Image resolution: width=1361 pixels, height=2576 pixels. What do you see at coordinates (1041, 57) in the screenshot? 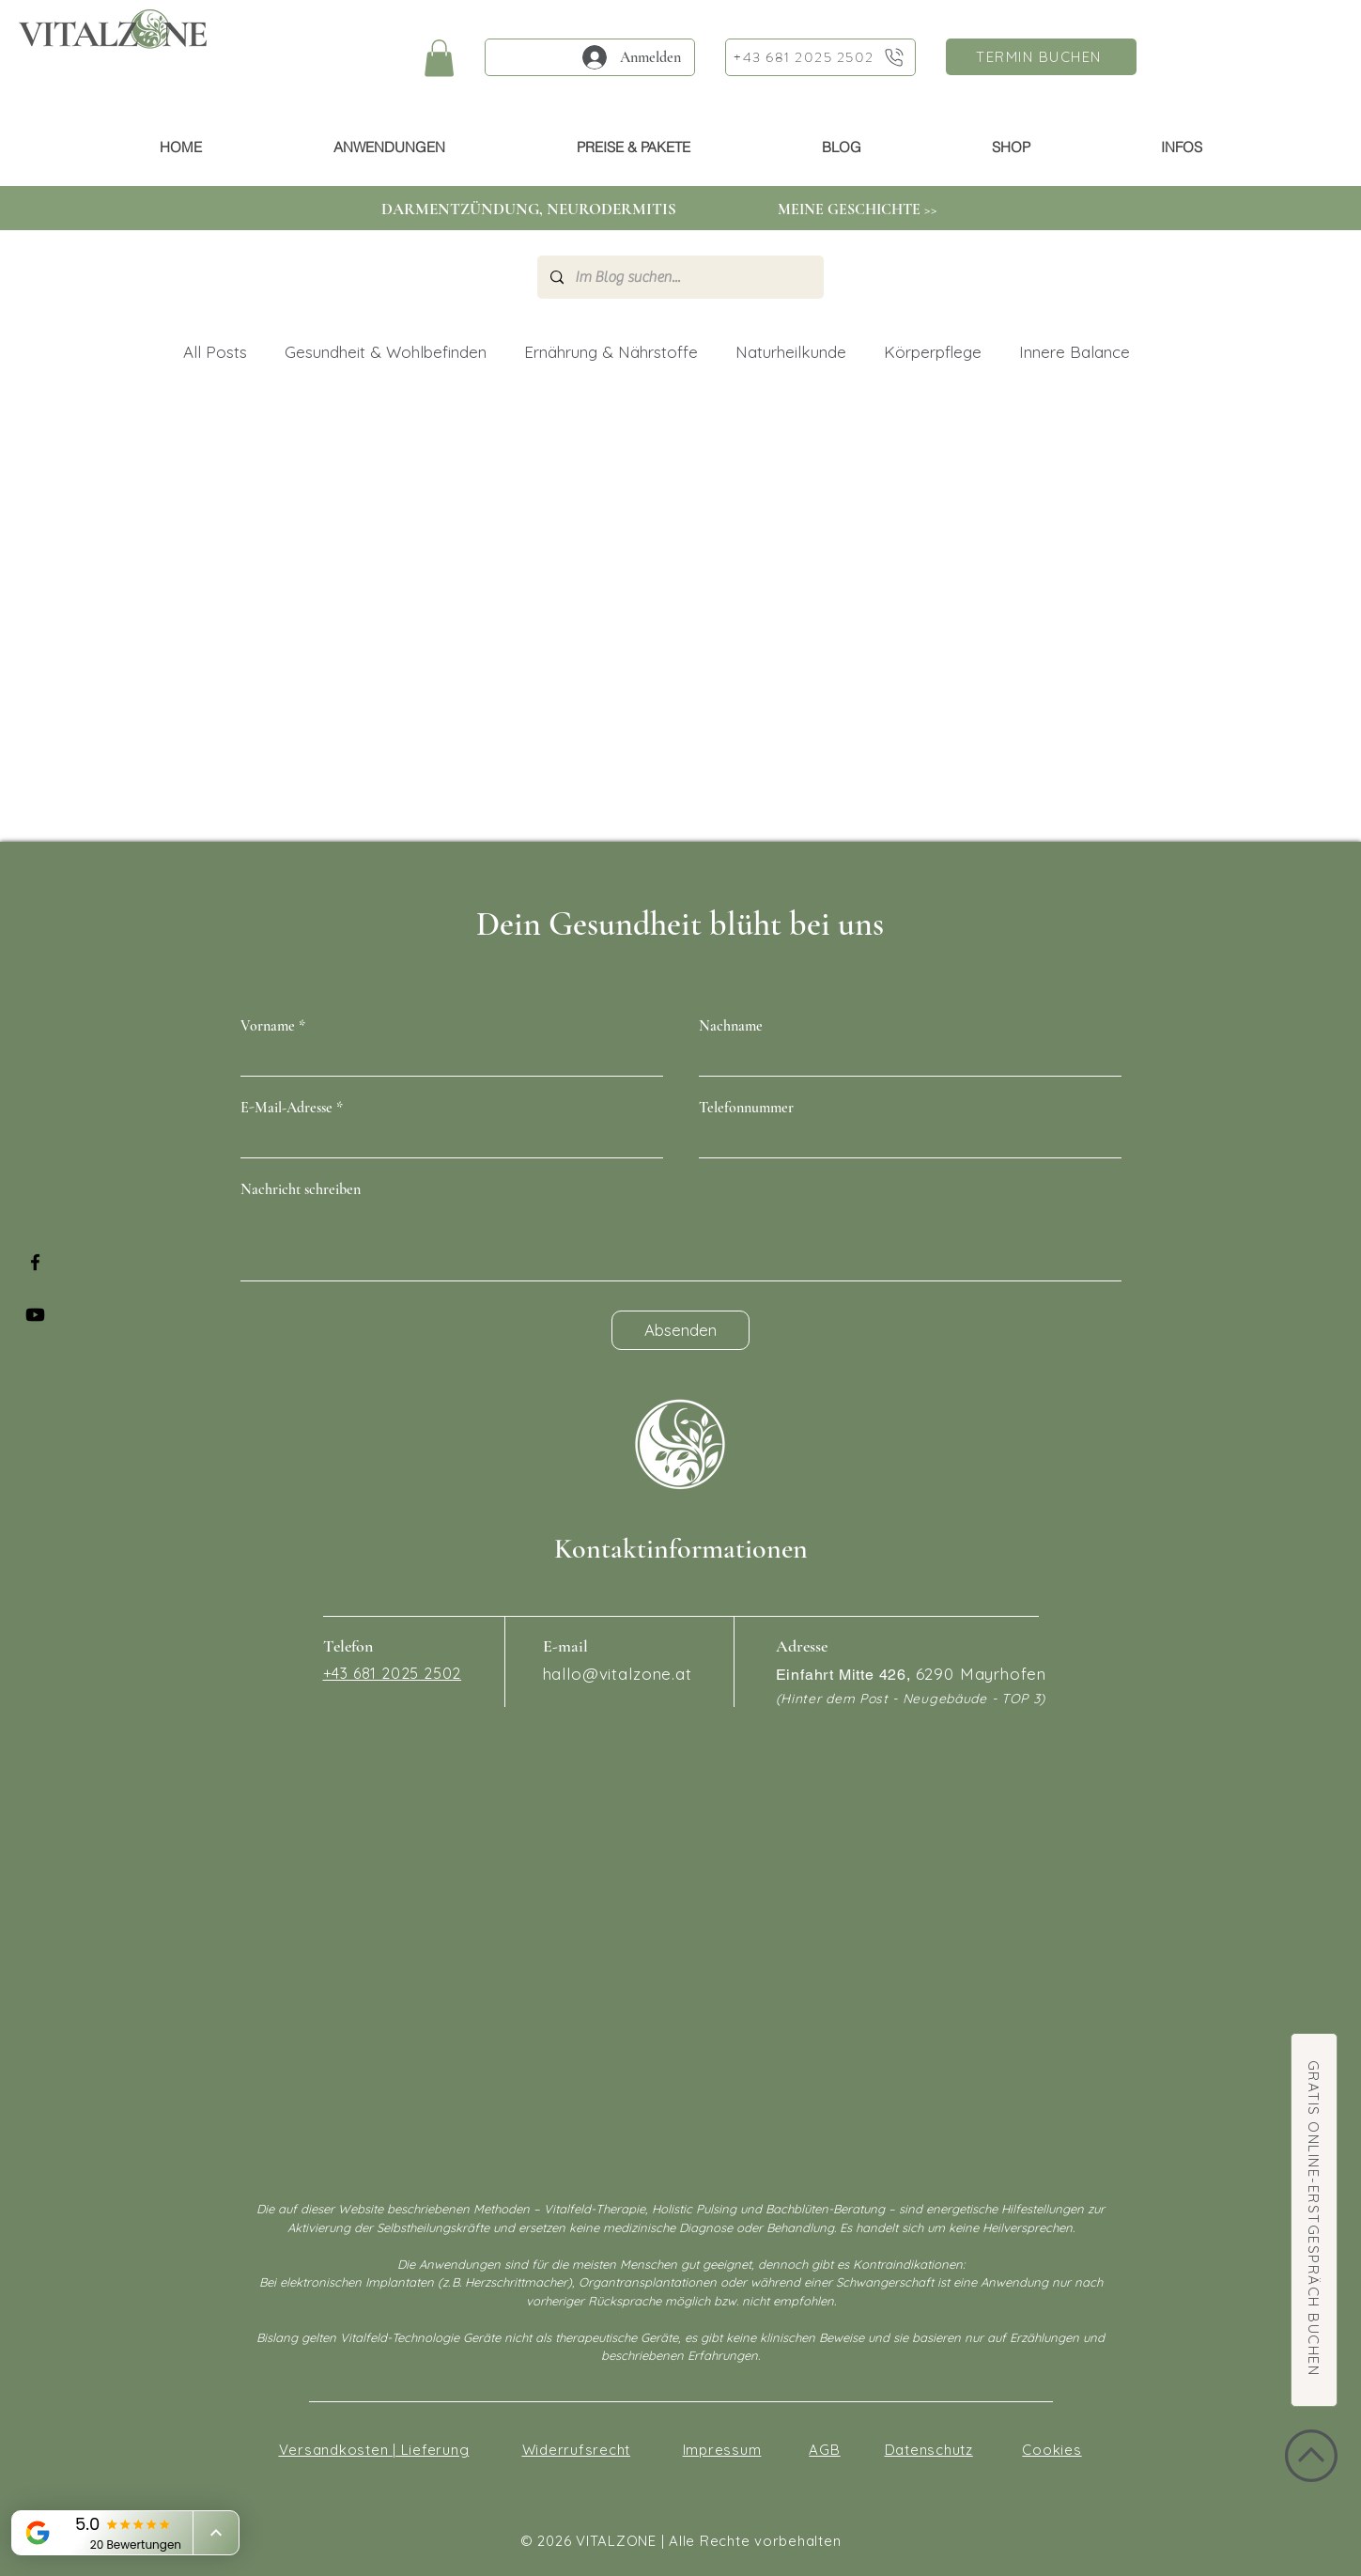
I see `[TERMIN BUCHEN]` at bounding box center [1041, 57].